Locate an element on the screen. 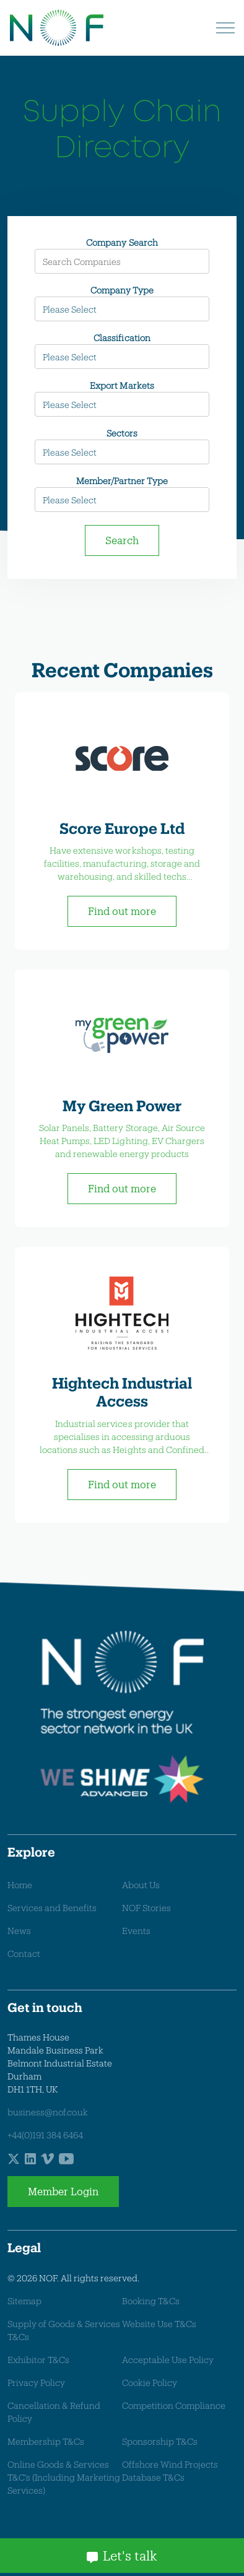  Competition Compliance is located at coordinates (173, 2405).